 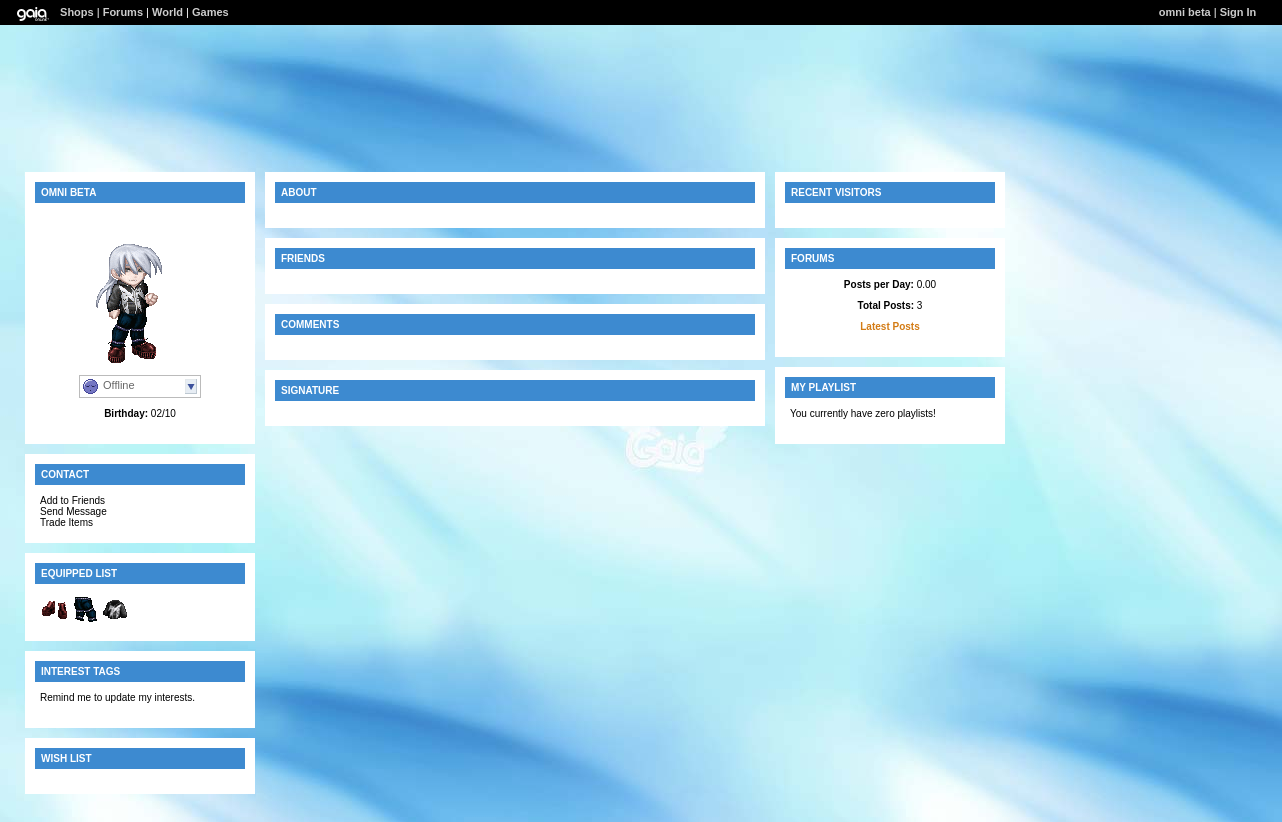 What do you see at coordinates (123, 12) in the screenshot?
I see `Forums` at bounding box center [123, 12].